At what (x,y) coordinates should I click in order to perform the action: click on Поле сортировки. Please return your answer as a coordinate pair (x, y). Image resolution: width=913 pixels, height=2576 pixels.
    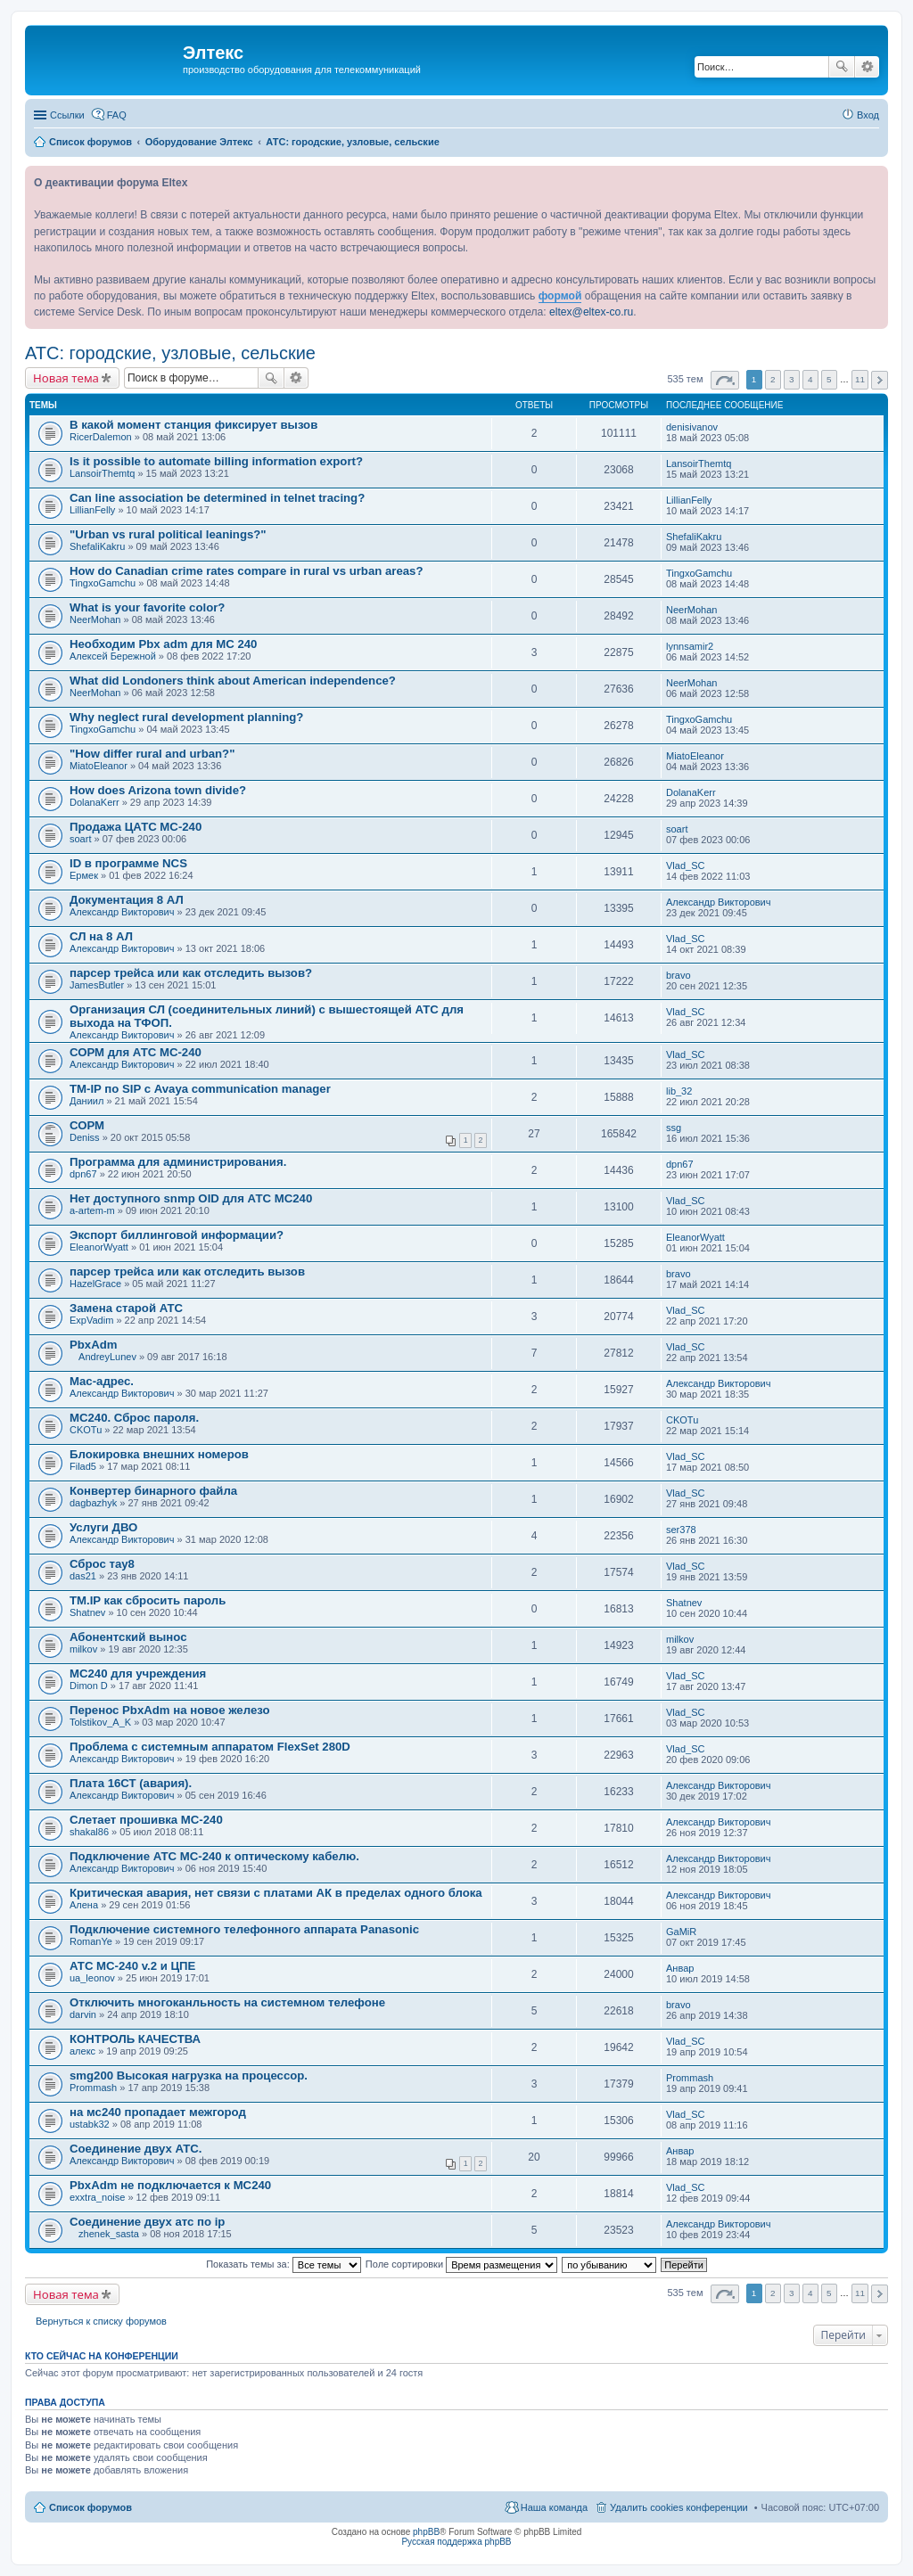
    Looking at the image, I should click on (461, 2264).